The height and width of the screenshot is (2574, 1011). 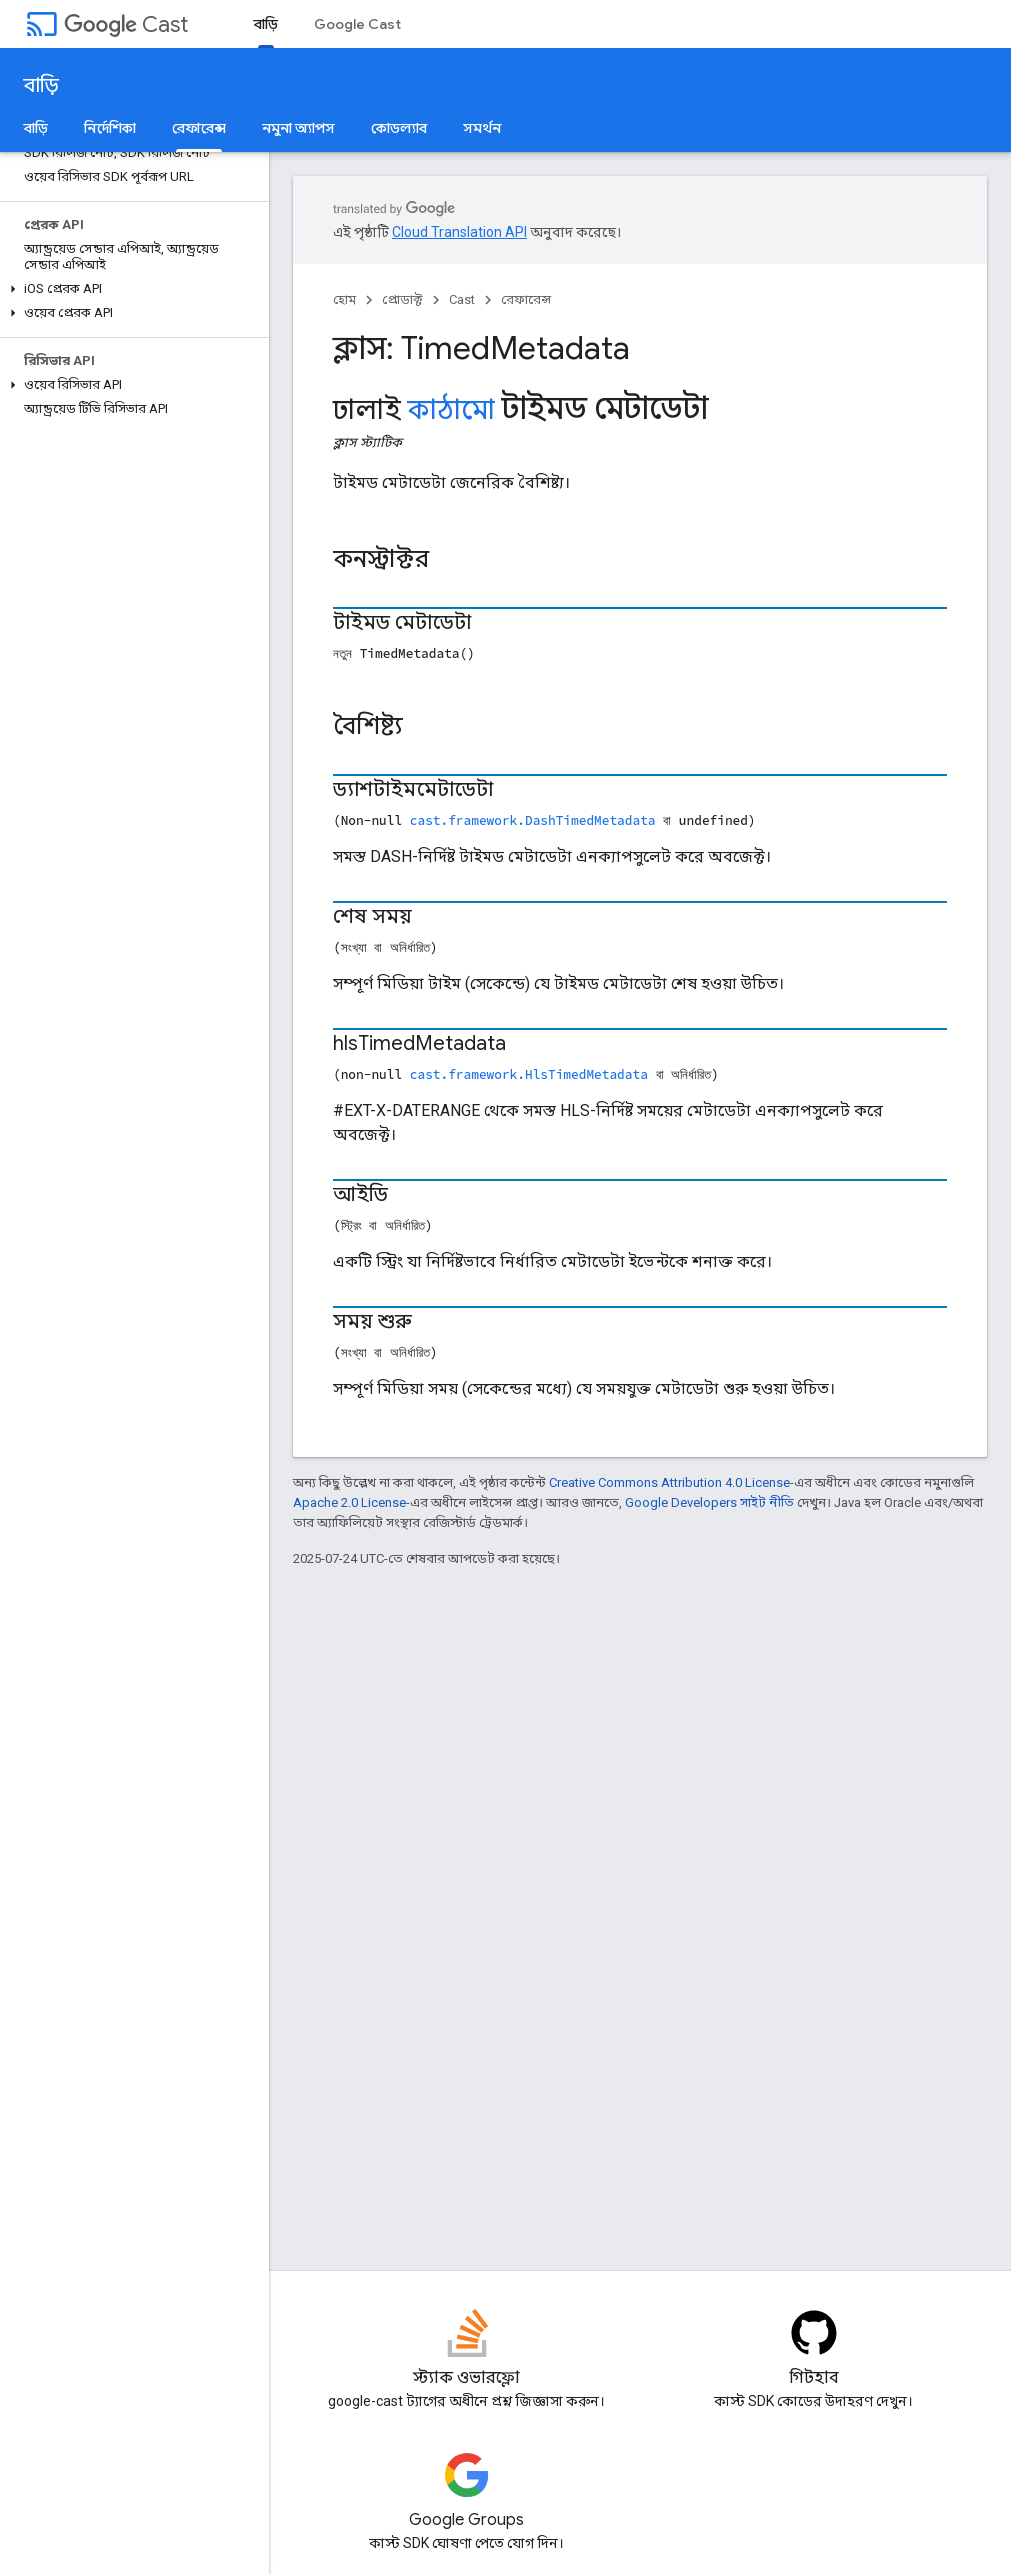 What do you see at coordinates (126, 24) in the screenshot?
I see `Cast` at bounding box center [126, 24].